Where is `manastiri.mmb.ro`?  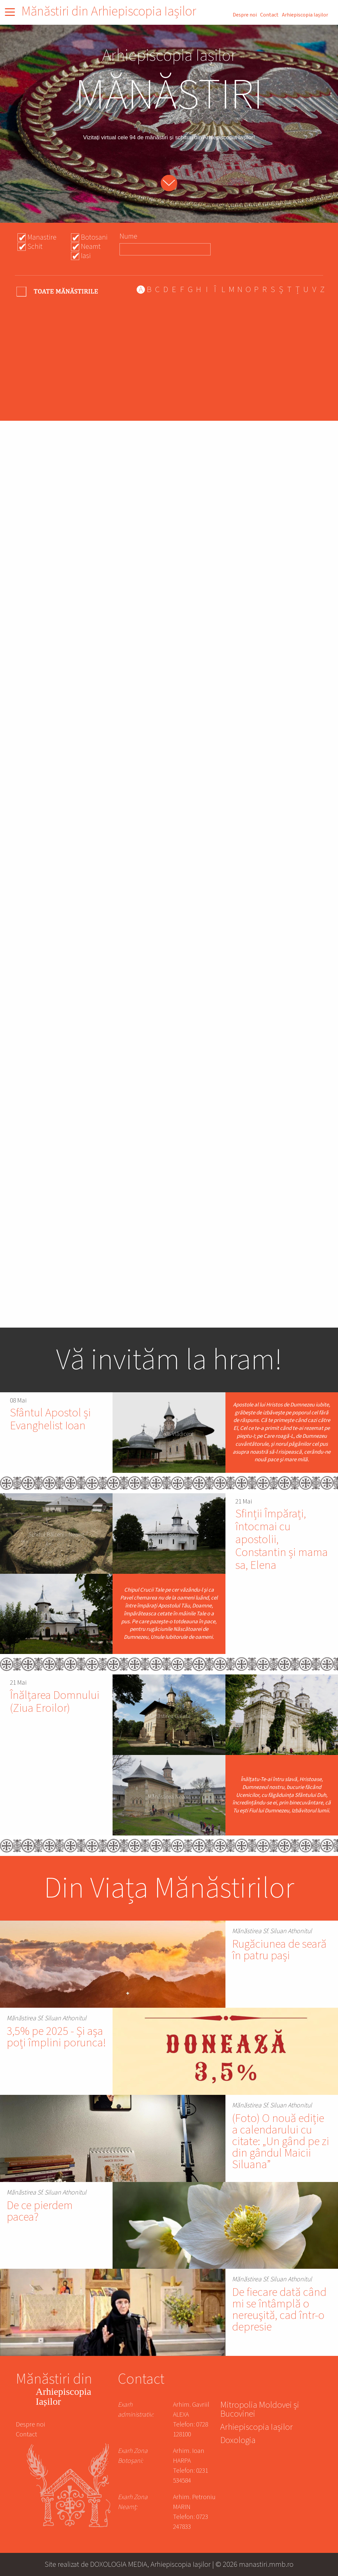
manastiri.mmb.ro is located at coordinates (266, 2564).